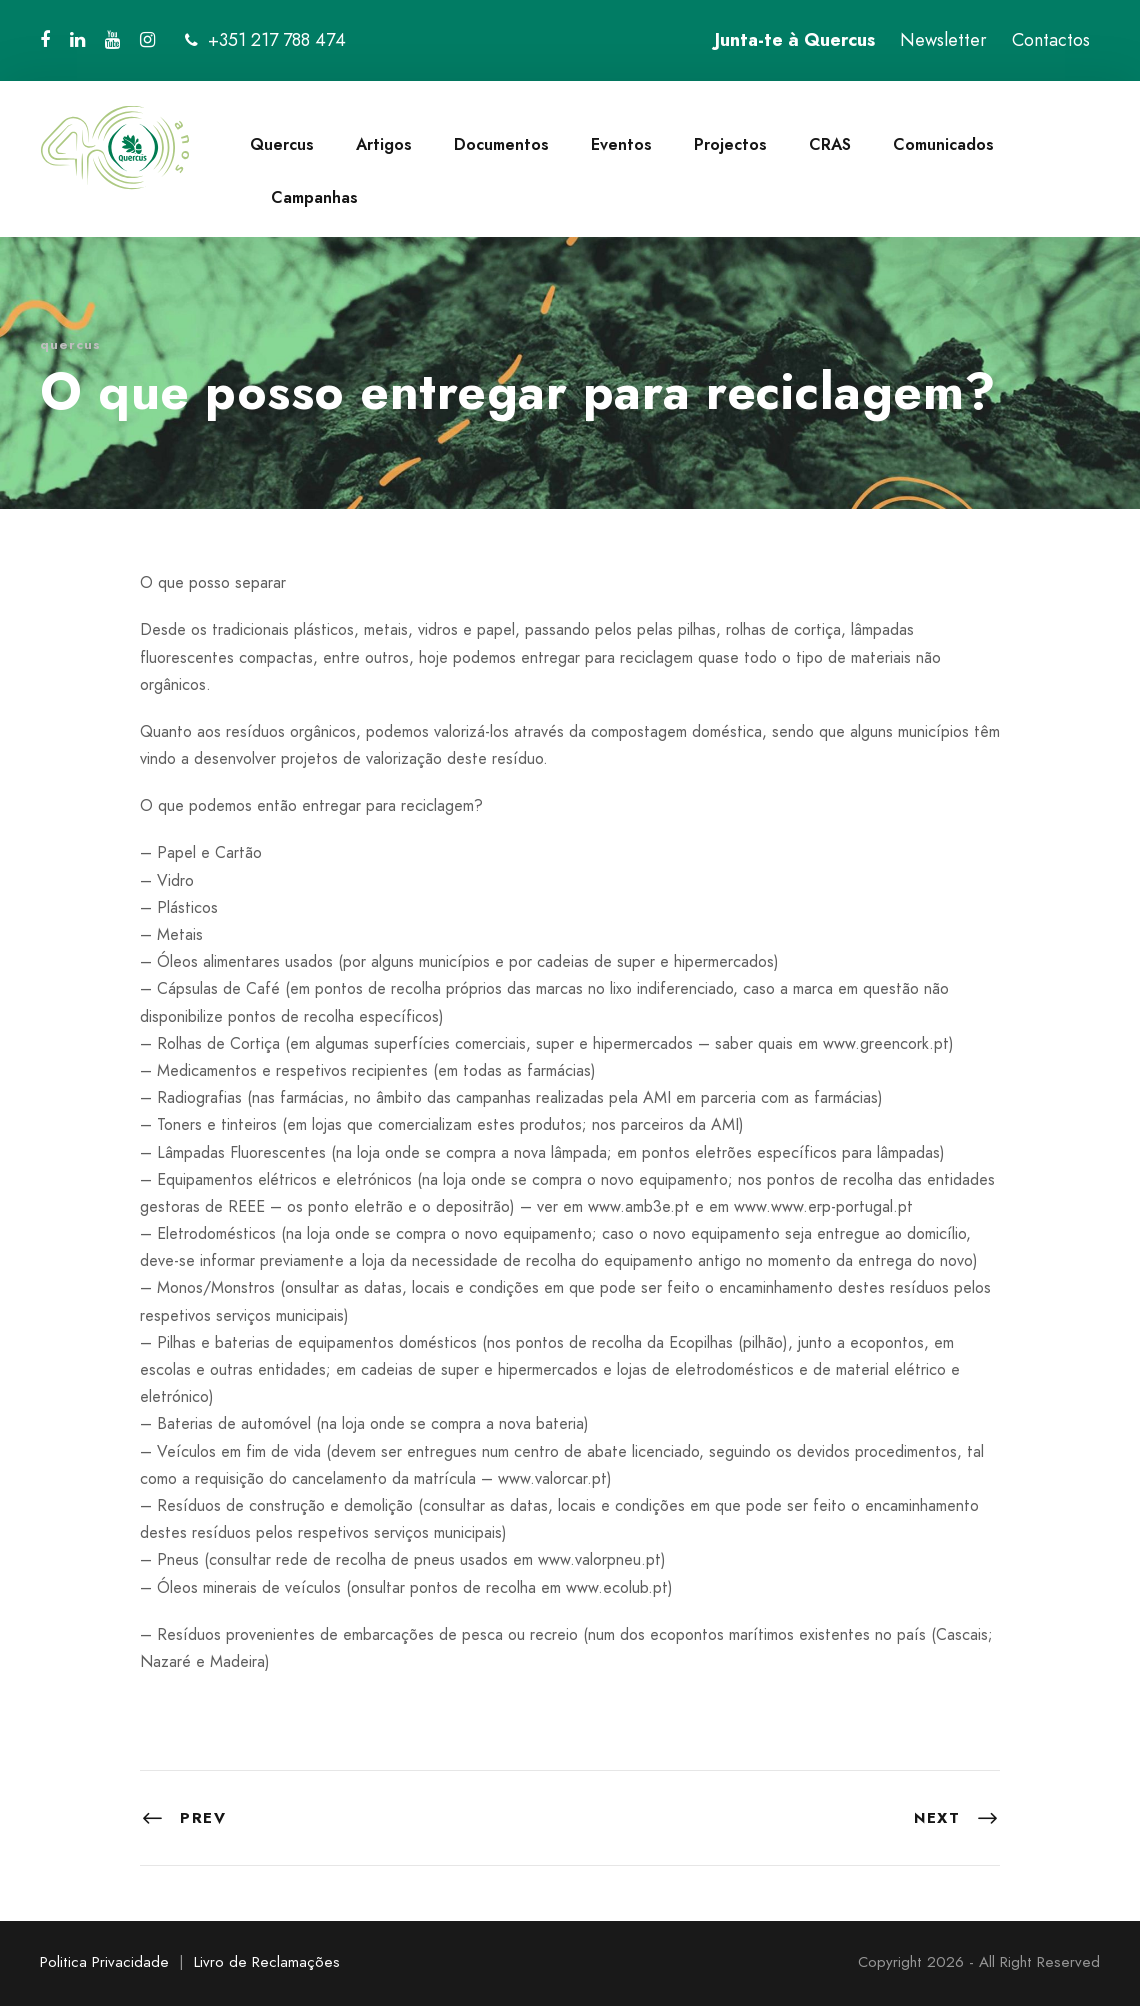  What do you see at coordinates (943, 144) in the screenshot?
I see `Comunicados` at bounding box center [943, 144].